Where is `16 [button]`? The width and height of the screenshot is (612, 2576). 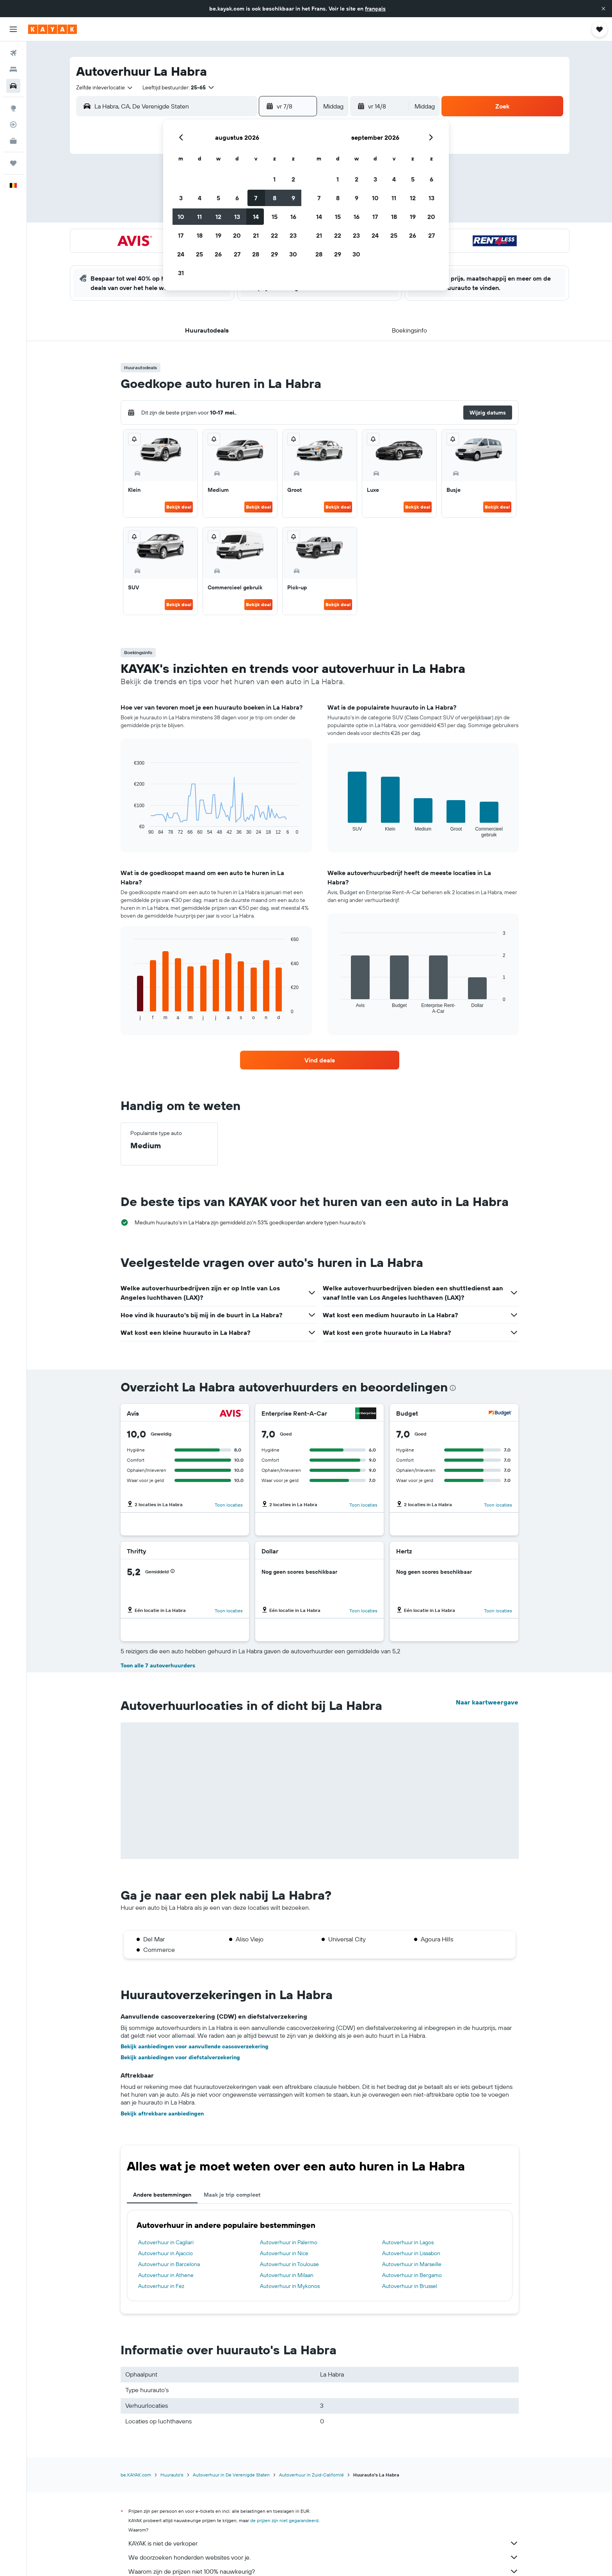 16 [button] is located at coordinates (293, 217).